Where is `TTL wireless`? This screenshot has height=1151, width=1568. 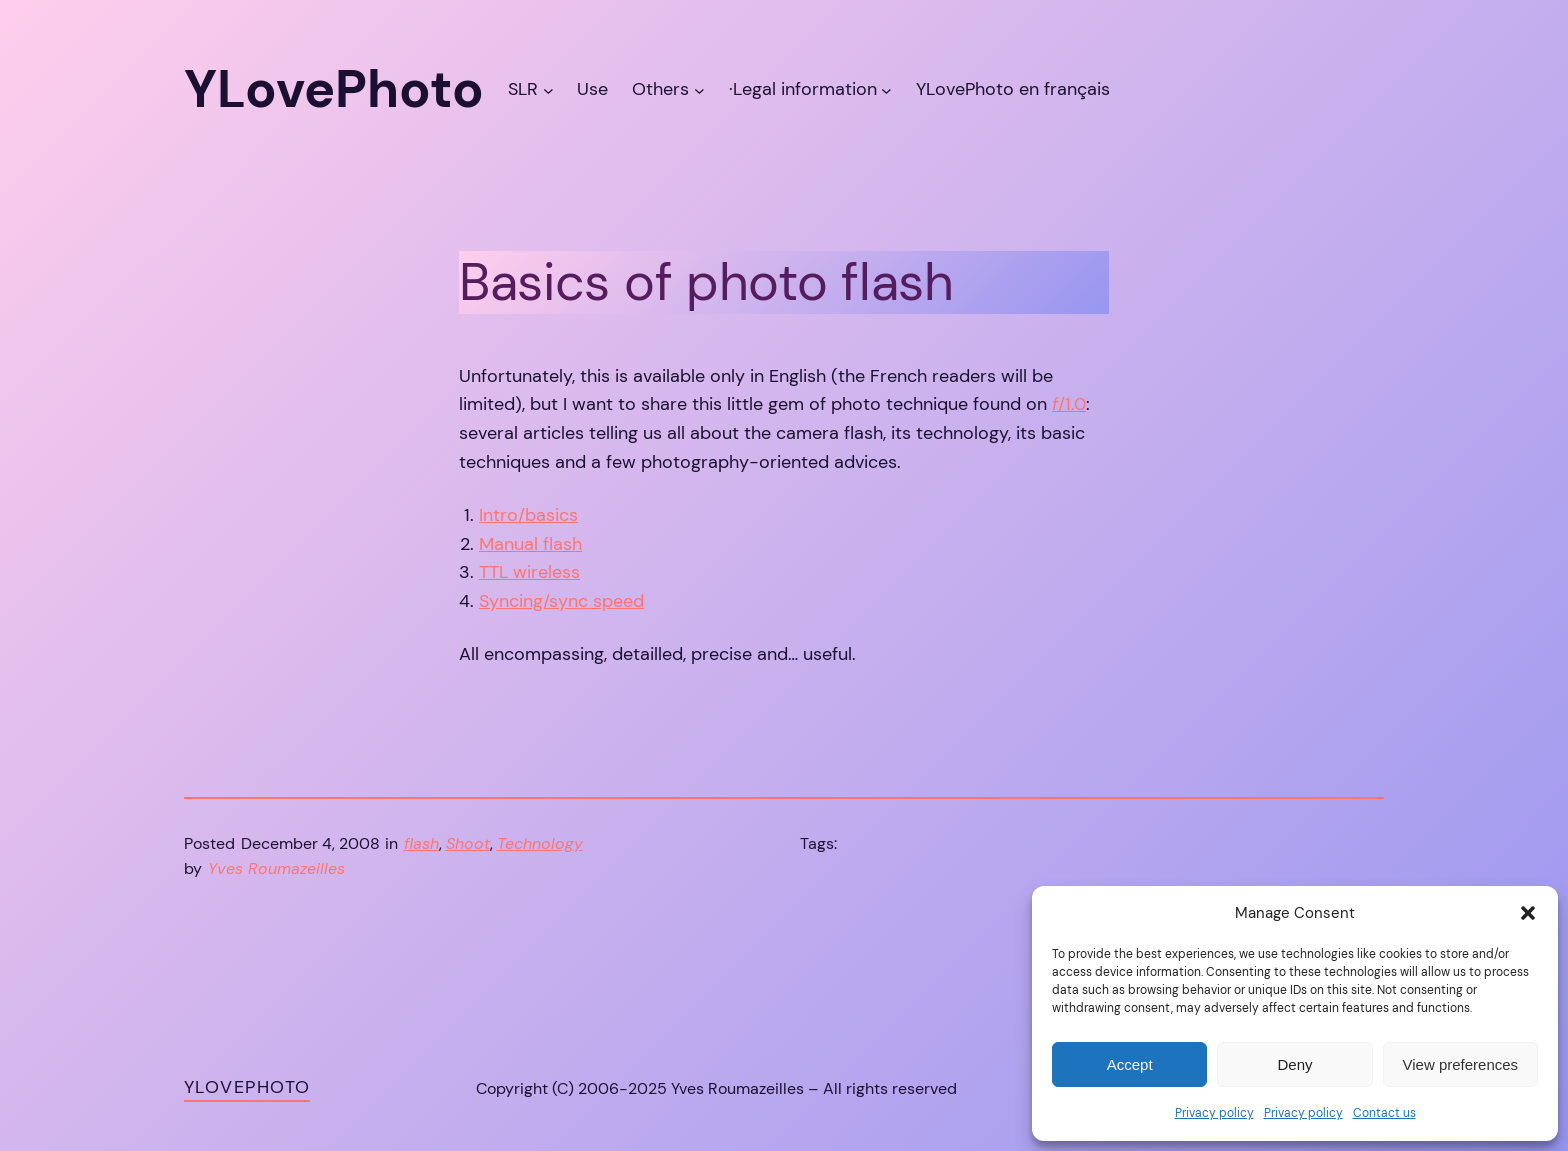
TTL wireless is located at coordinates (529, 572).